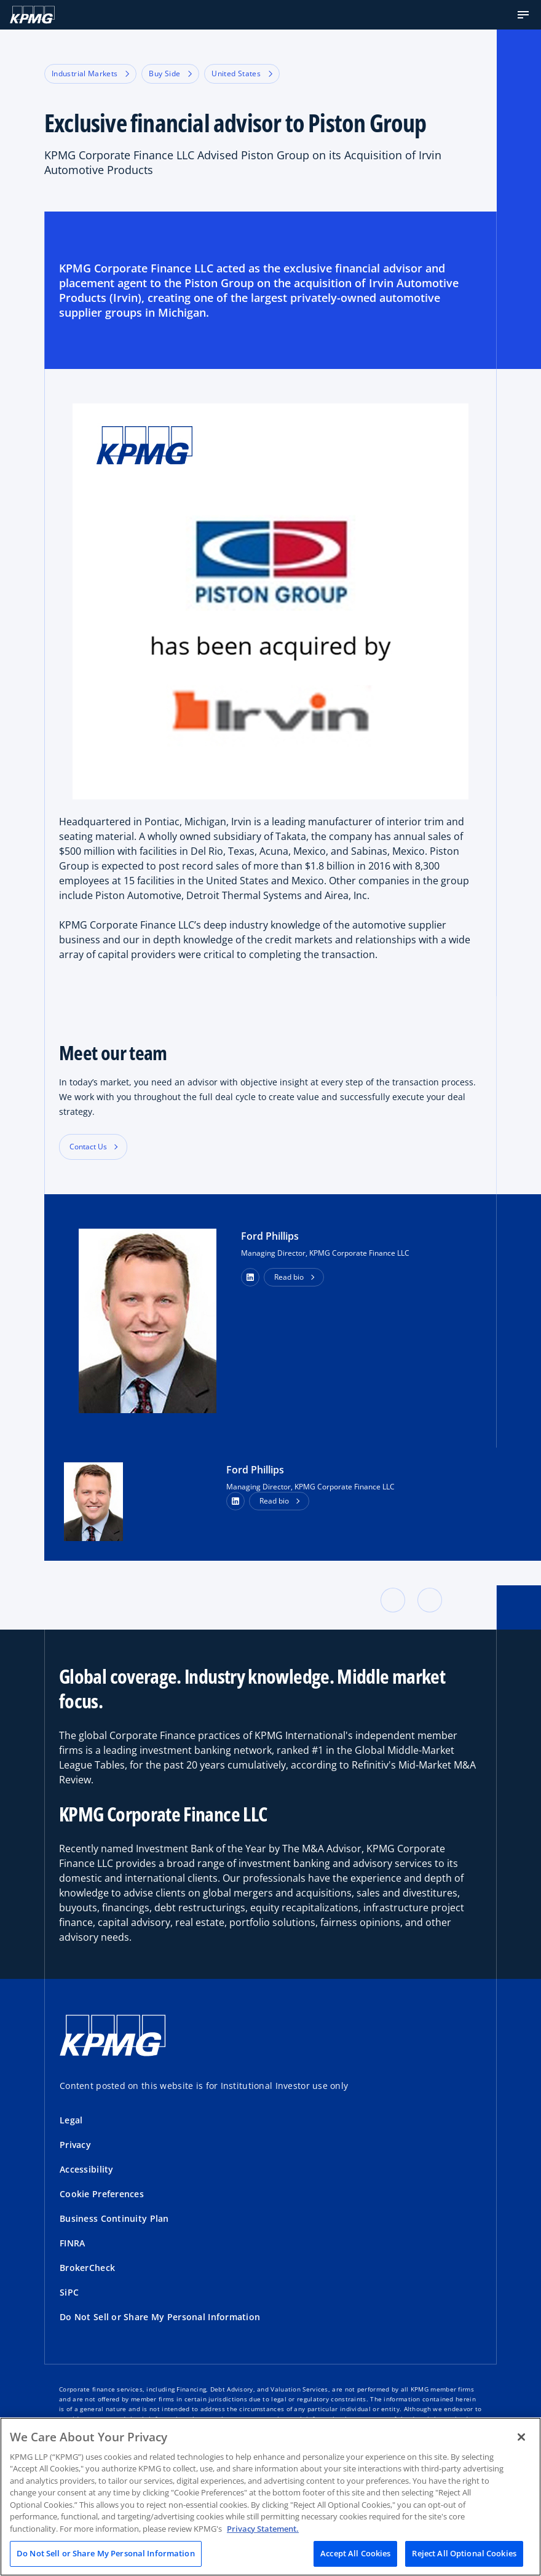  What do you see at coordinates (69, 2292) in the screenshot?
I see `SiPC` at bounding box center [69, 2292].